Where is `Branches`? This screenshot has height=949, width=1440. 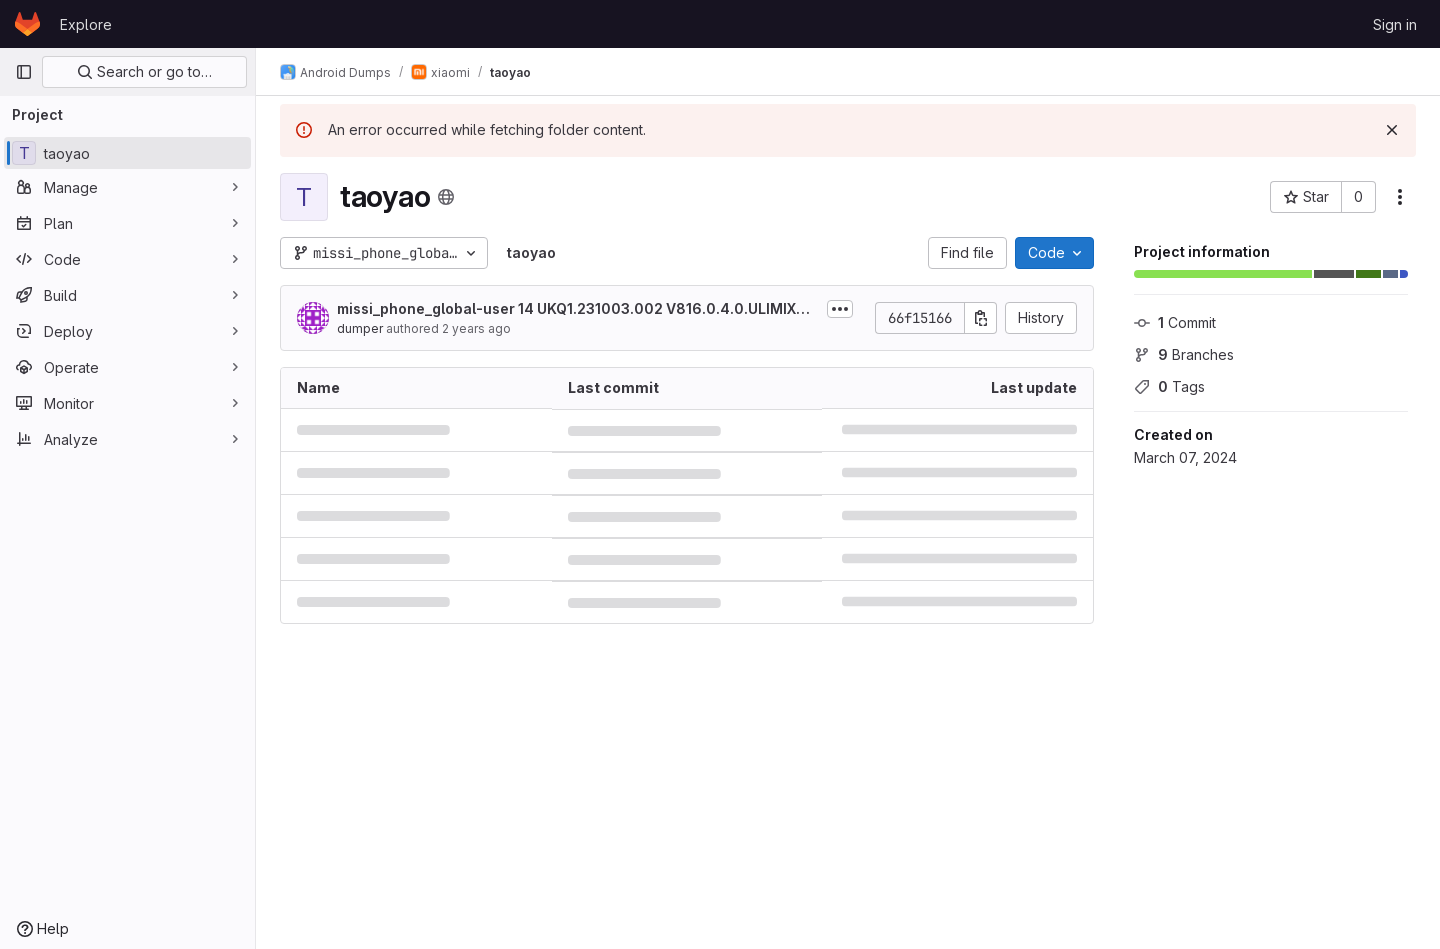 Branches is located at coordinates (1184, 354).